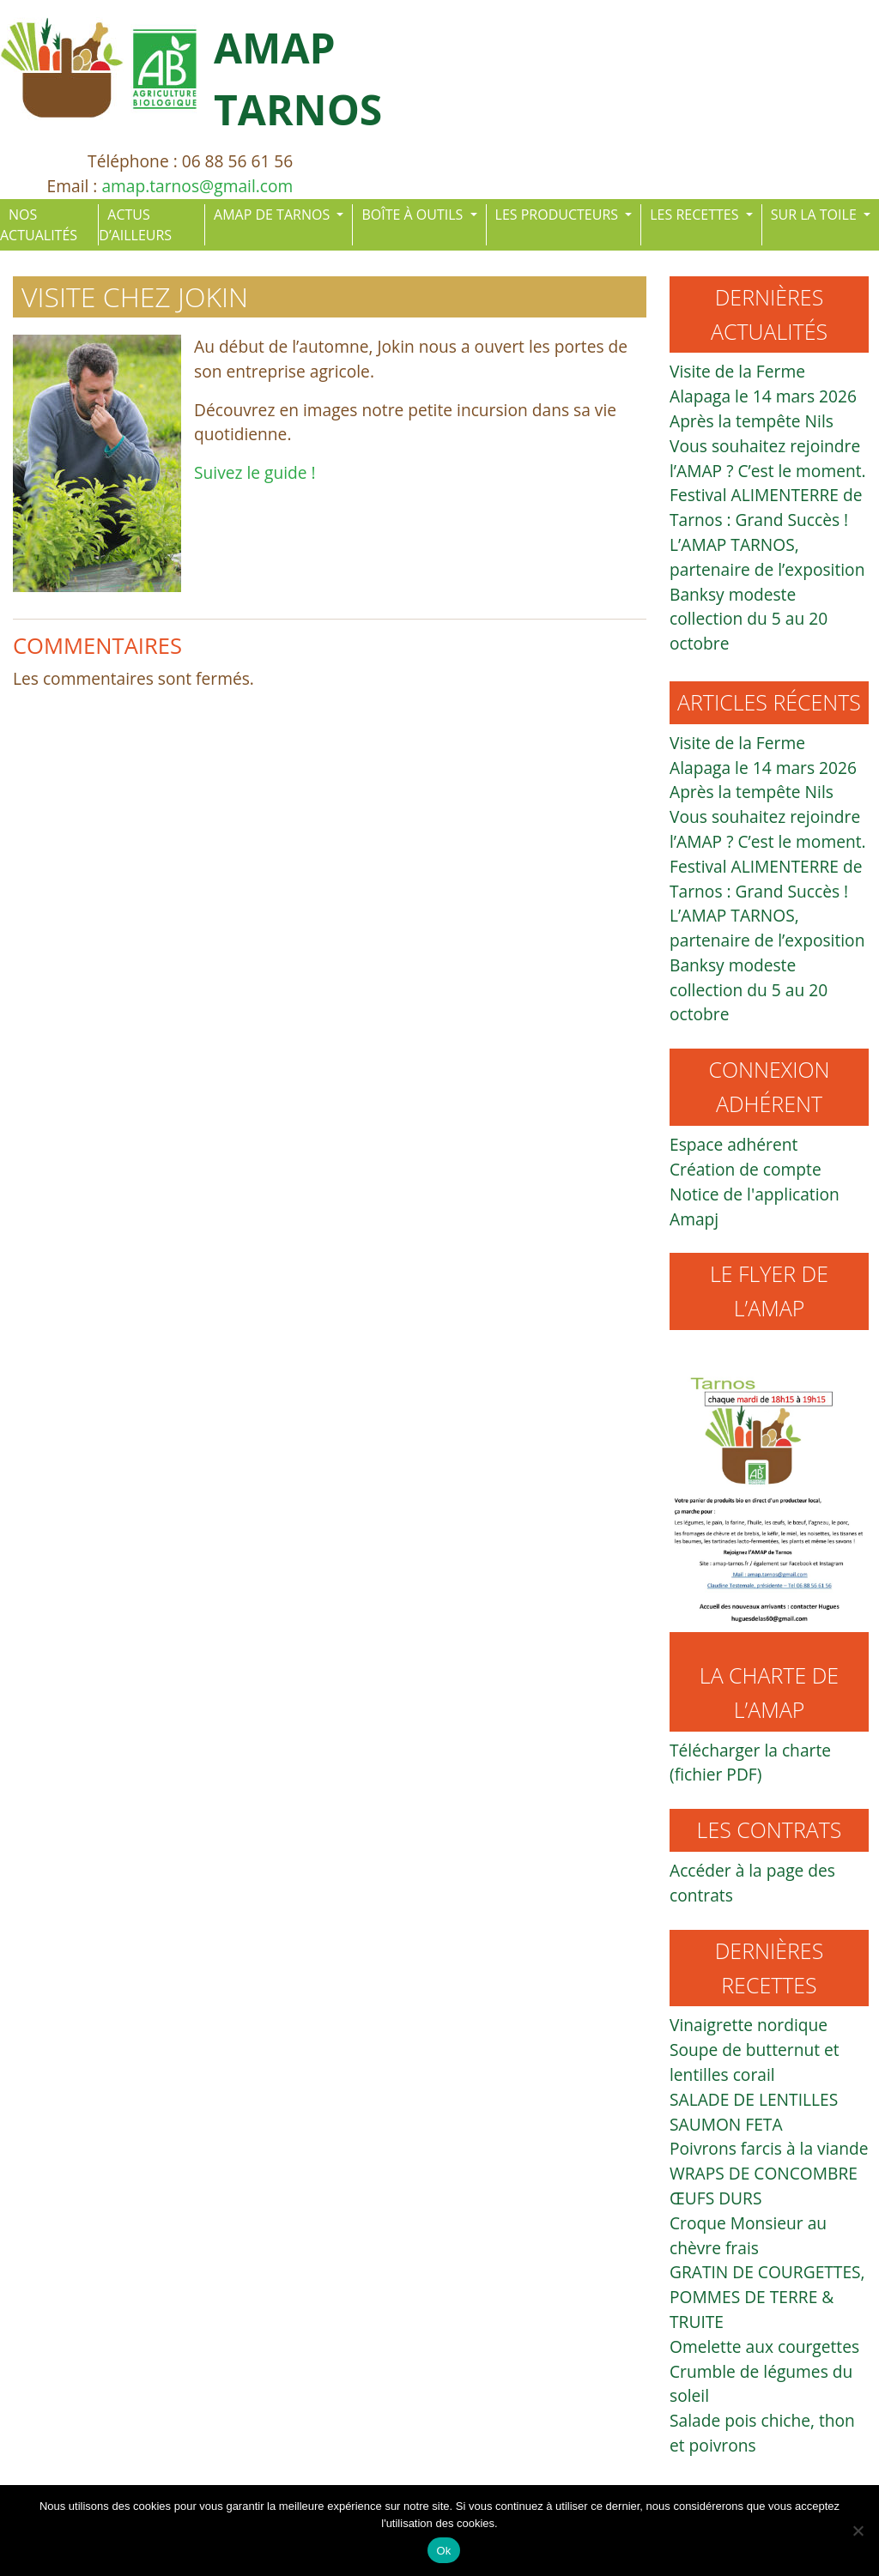  What do you see at coordinates (733, 1144) in the screenshot?
I see `Espace adhérent` at bounding box center [733, 1144].